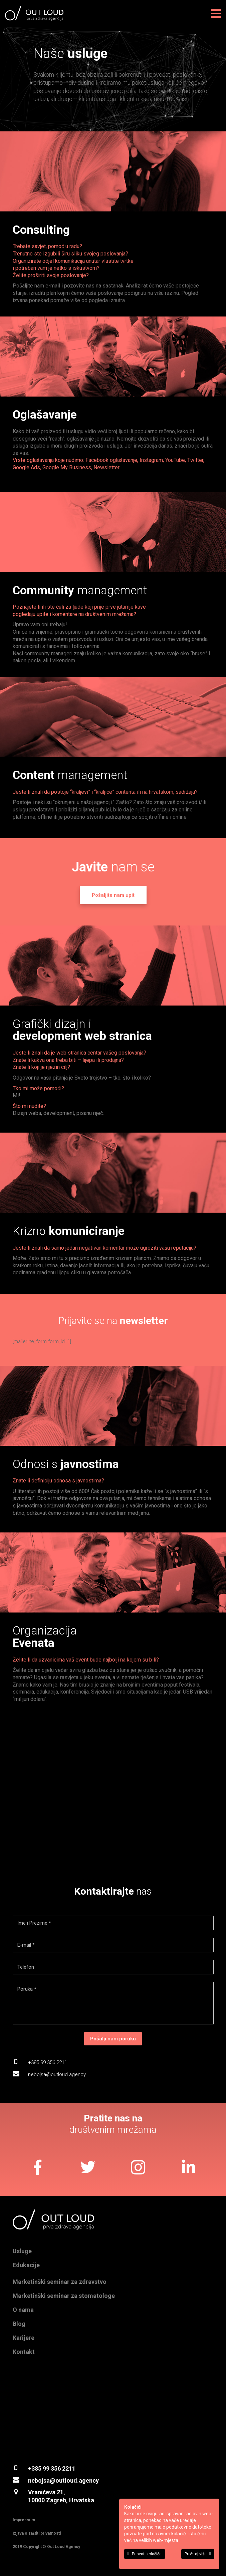 The image size is (226, 2576). I want to click on Karijere, so click(23, 2337).